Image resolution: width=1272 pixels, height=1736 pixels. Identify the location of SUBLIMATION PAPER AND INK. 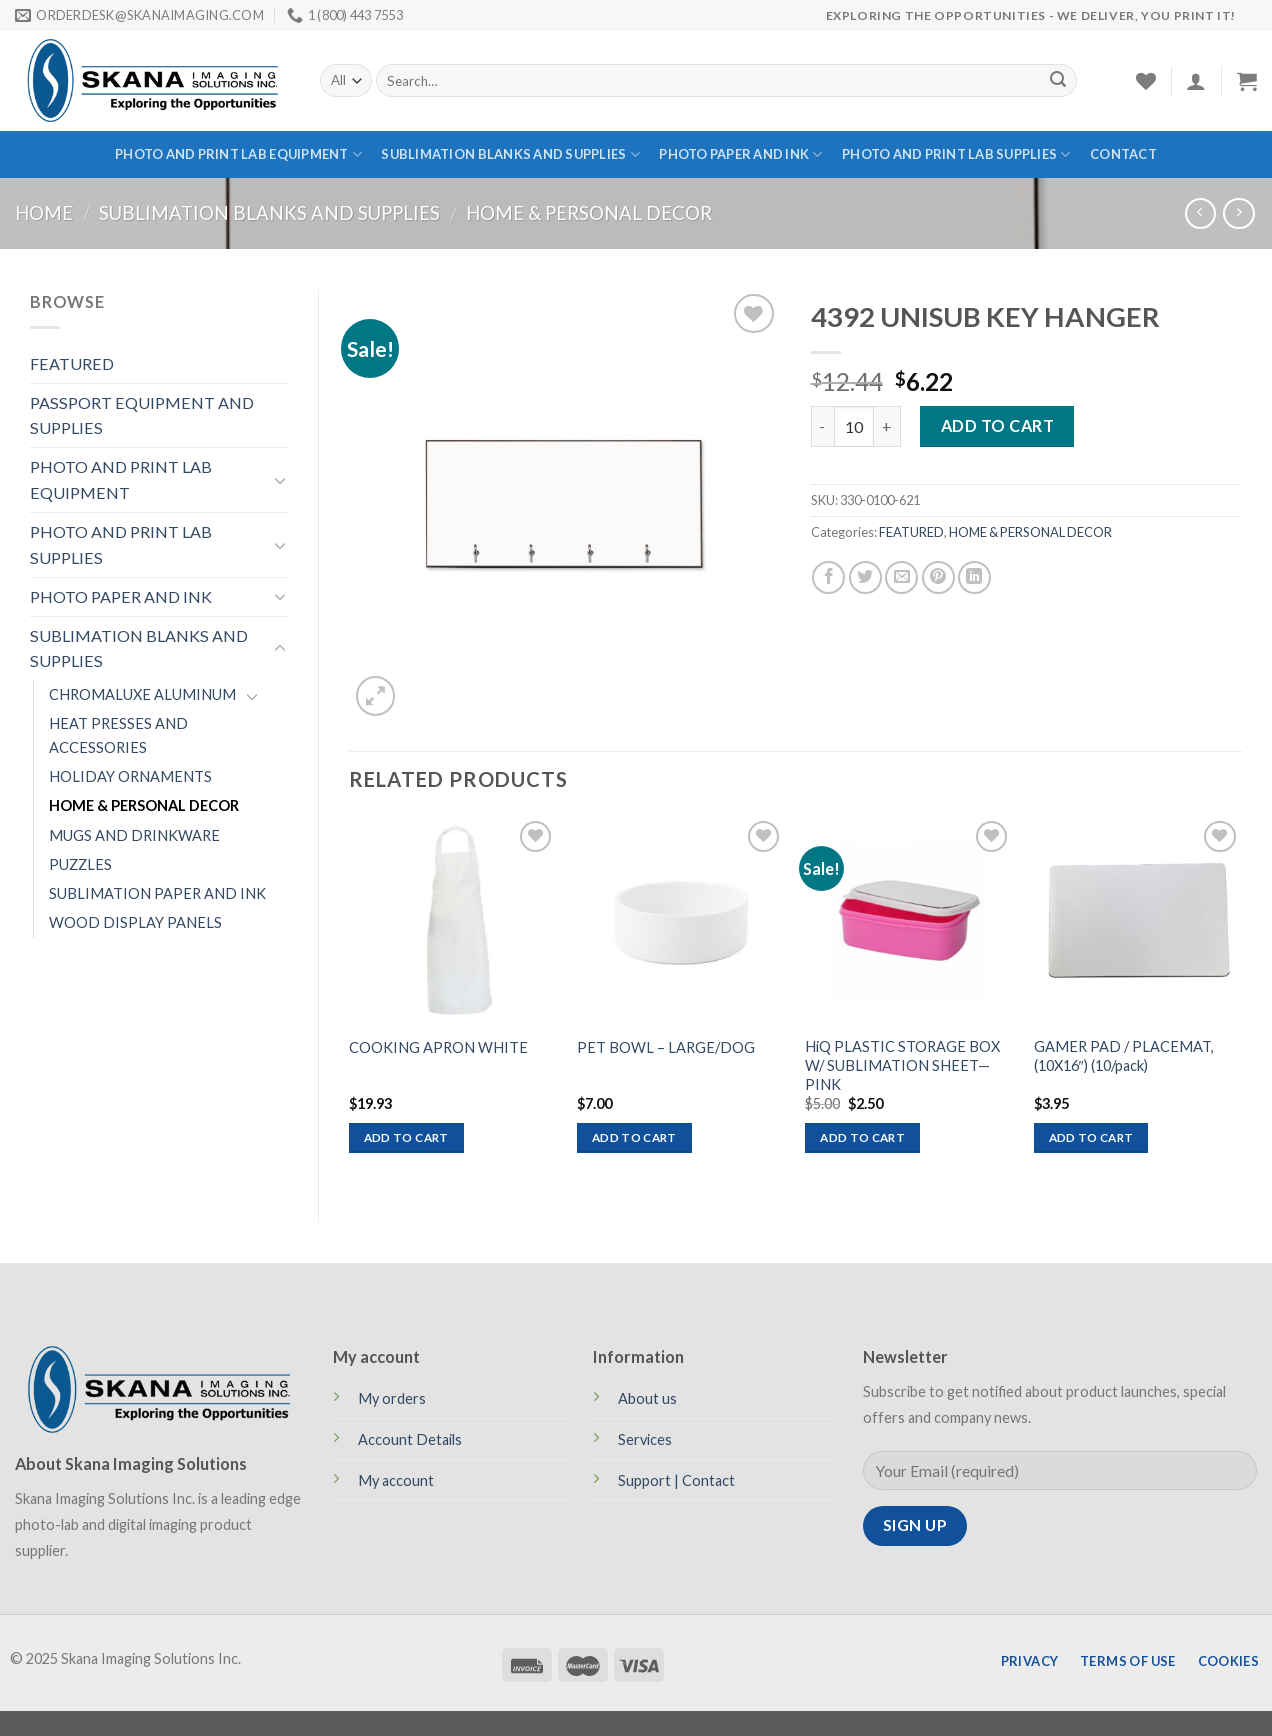
(157, 893).